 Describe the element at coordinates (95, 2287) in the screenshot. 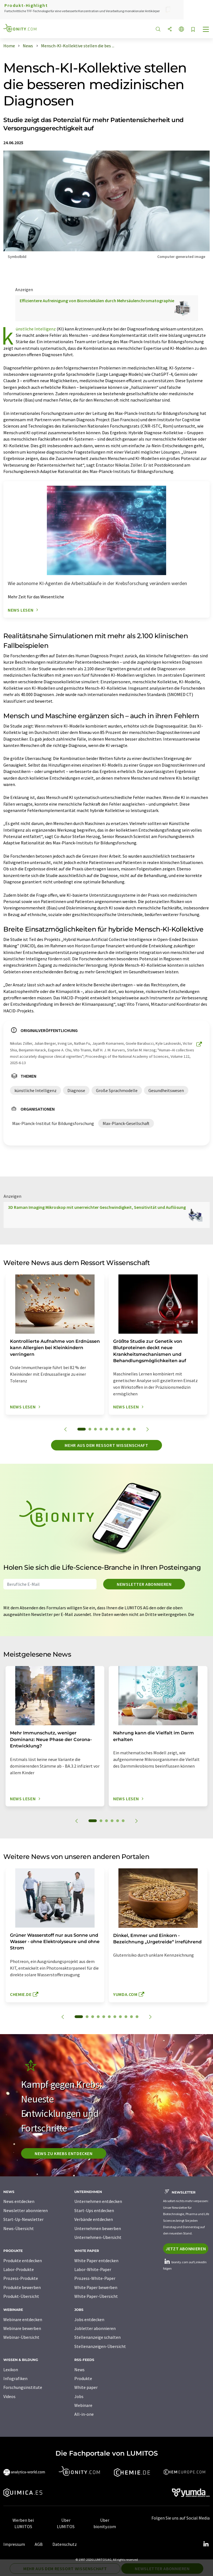

I see `White Paper bewerben` at that location.